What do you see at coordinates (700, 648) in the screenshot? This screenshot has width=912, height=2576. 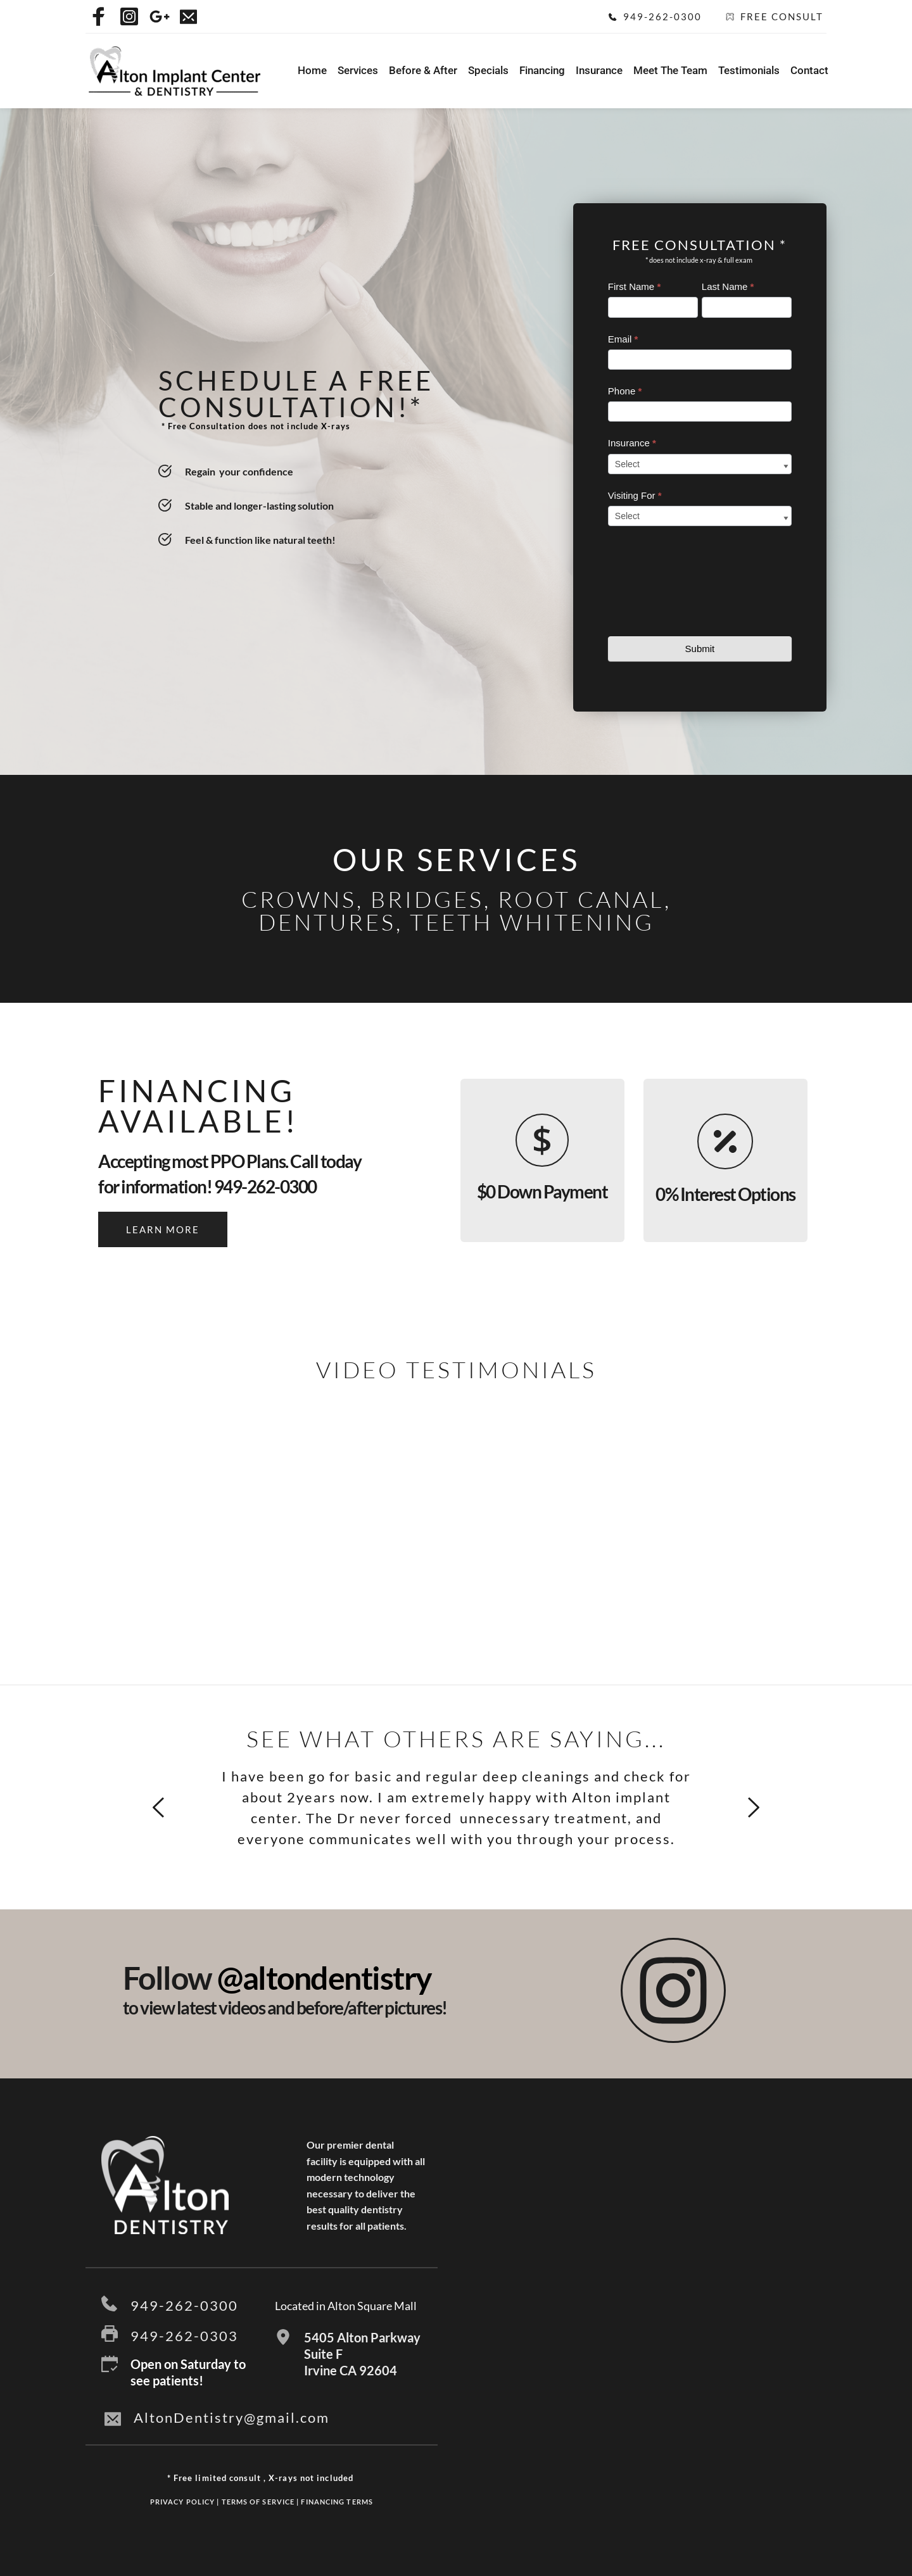 I see `Submit` at bounding box center [700, 648].